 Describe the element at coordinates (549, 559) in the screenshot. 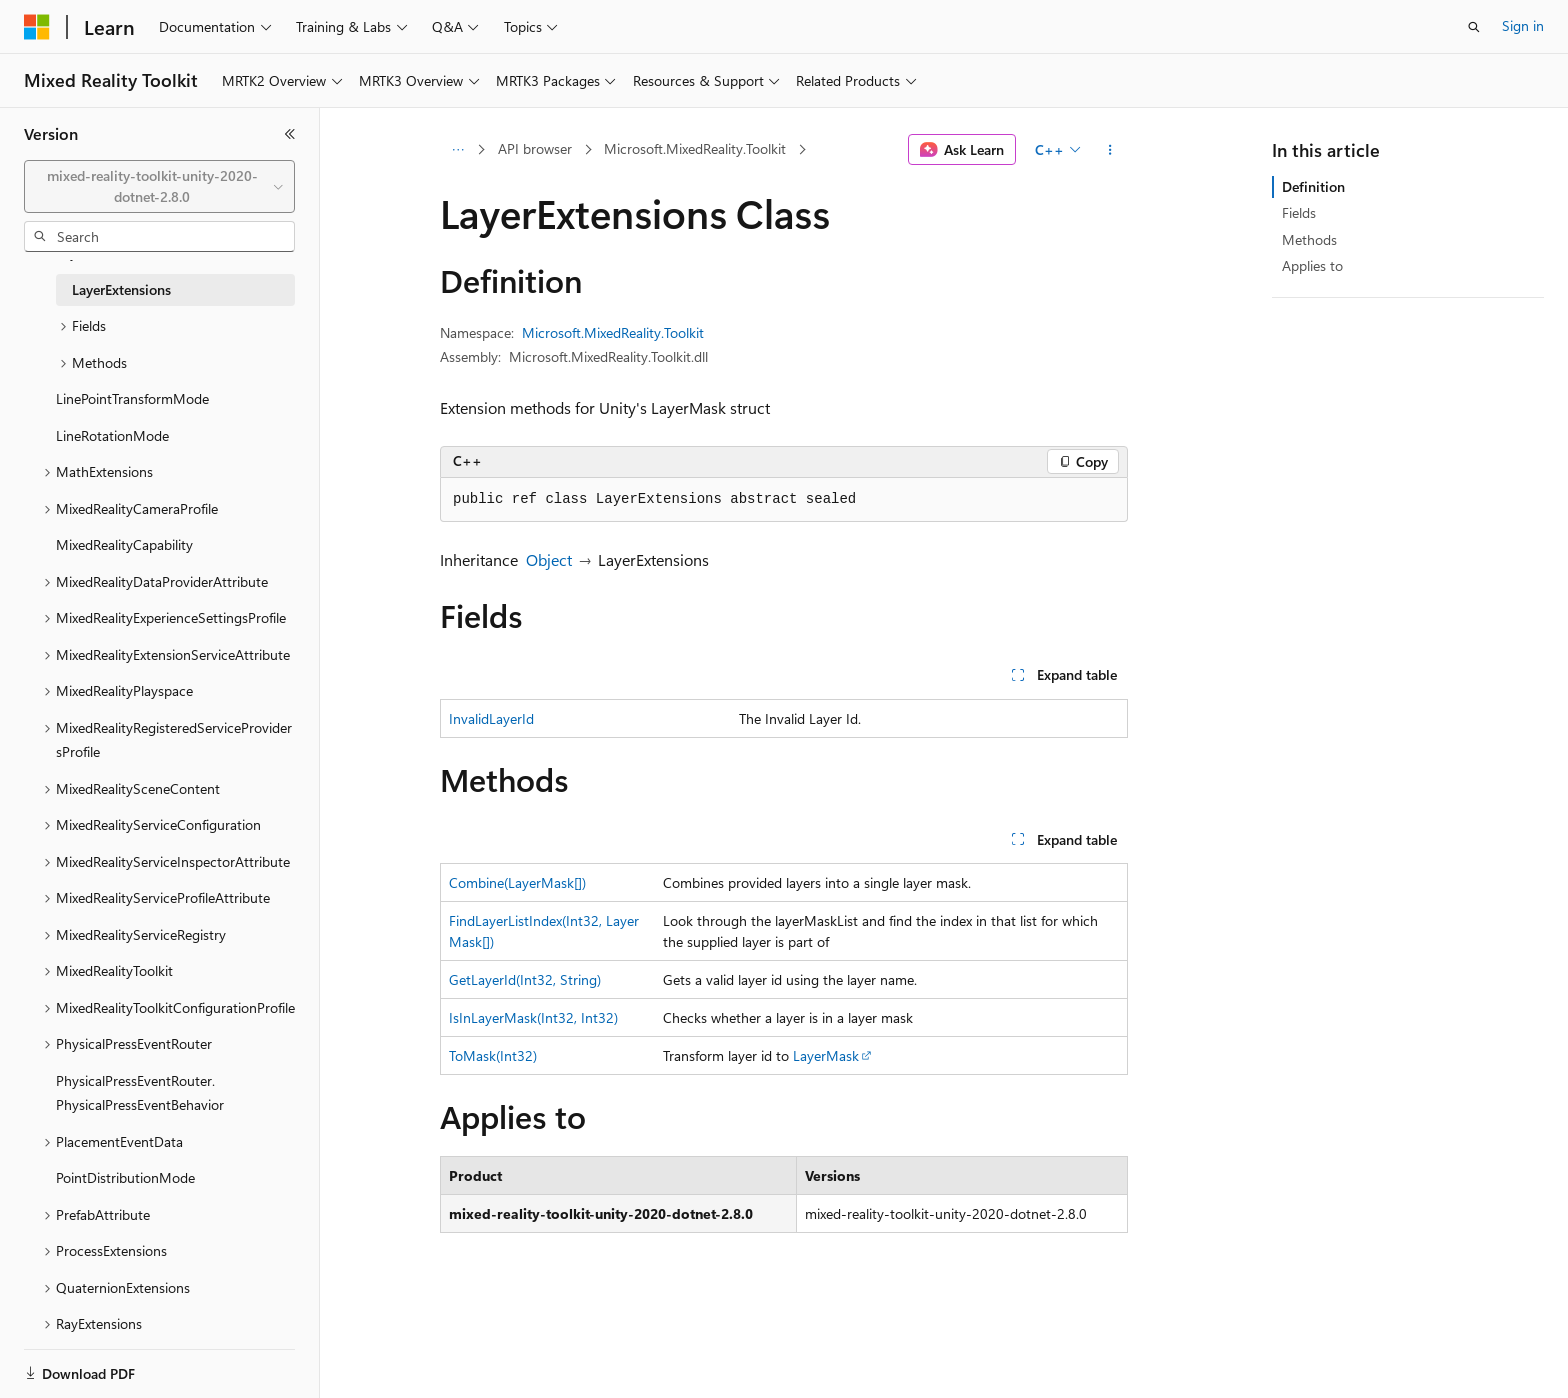

I see `Object` at that location.